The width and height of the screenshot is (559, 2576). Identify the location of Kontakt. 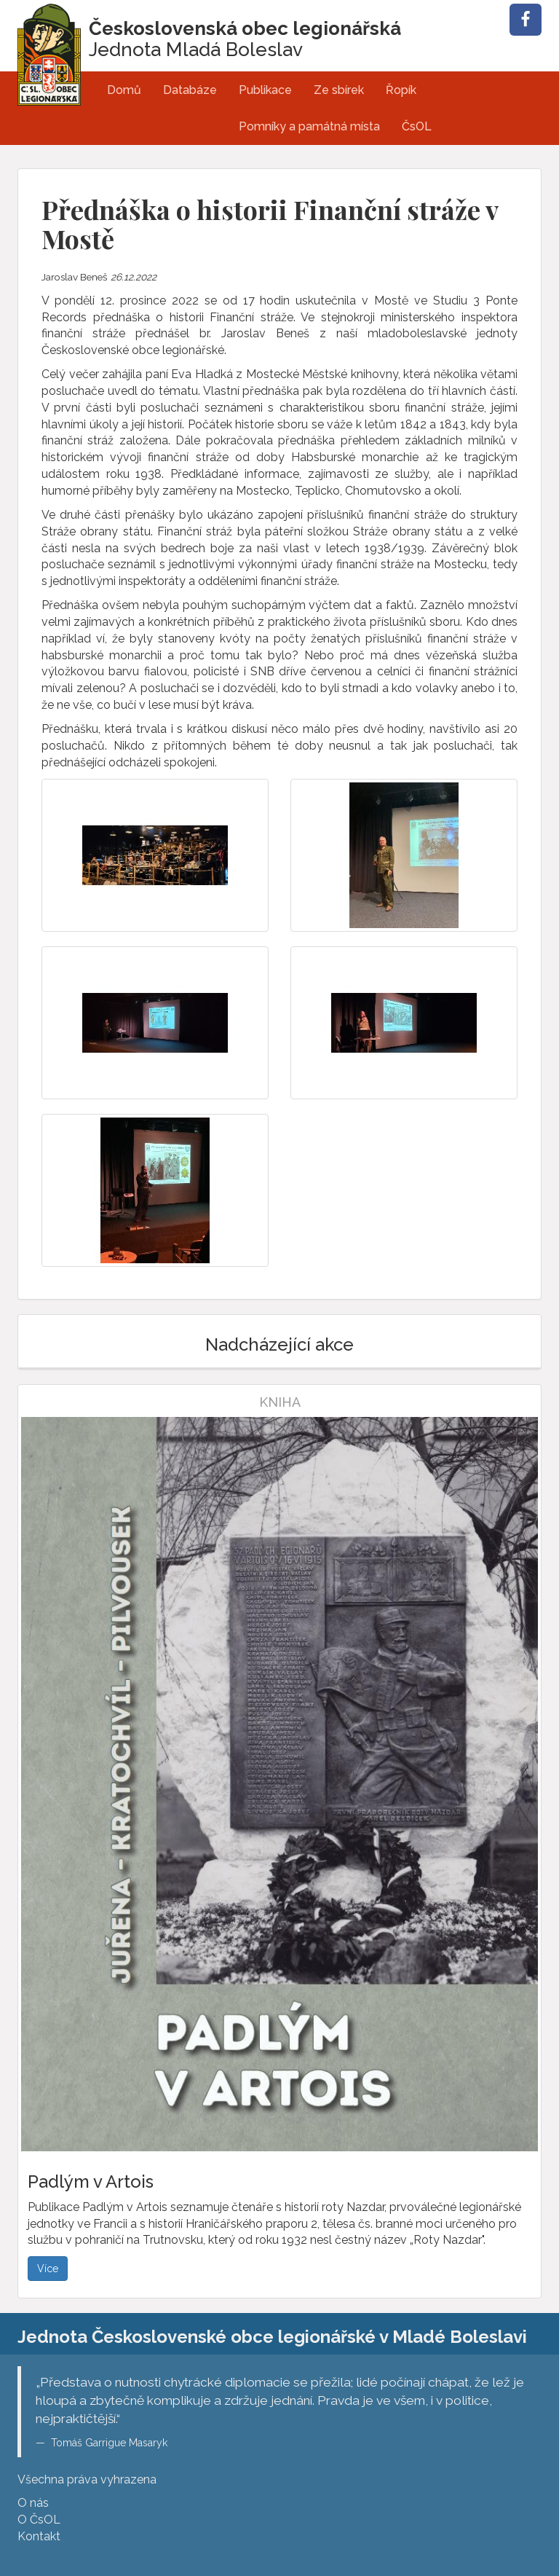
(38, 2536).